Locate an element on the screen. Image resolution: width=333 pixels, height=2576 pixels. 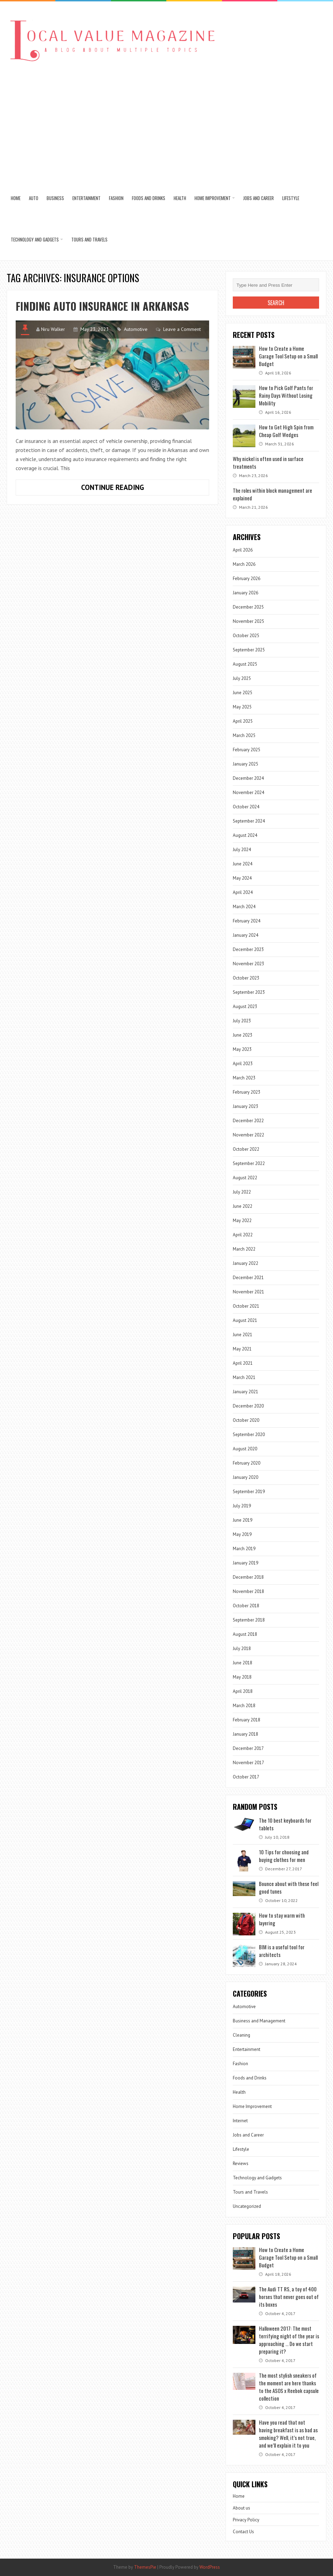
Cleaning is located at coordinates (241, 2035).